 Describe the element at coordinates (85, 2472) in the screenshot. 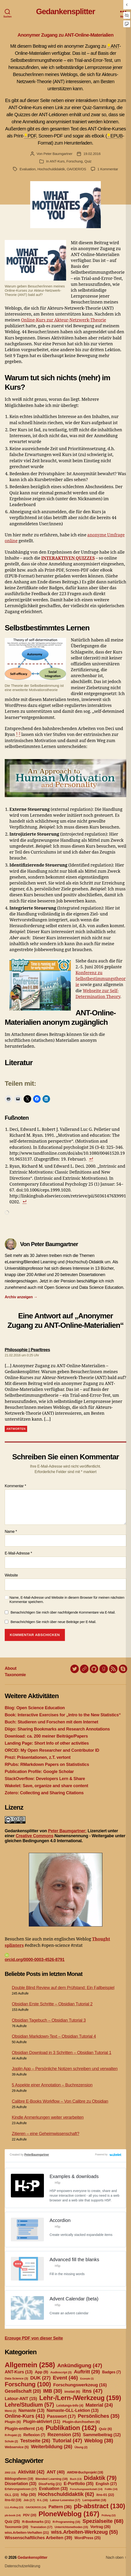

I see `AWDW-Buchprojekt [AWDW-Buchprojekt (19 Einträge)]` at that location.